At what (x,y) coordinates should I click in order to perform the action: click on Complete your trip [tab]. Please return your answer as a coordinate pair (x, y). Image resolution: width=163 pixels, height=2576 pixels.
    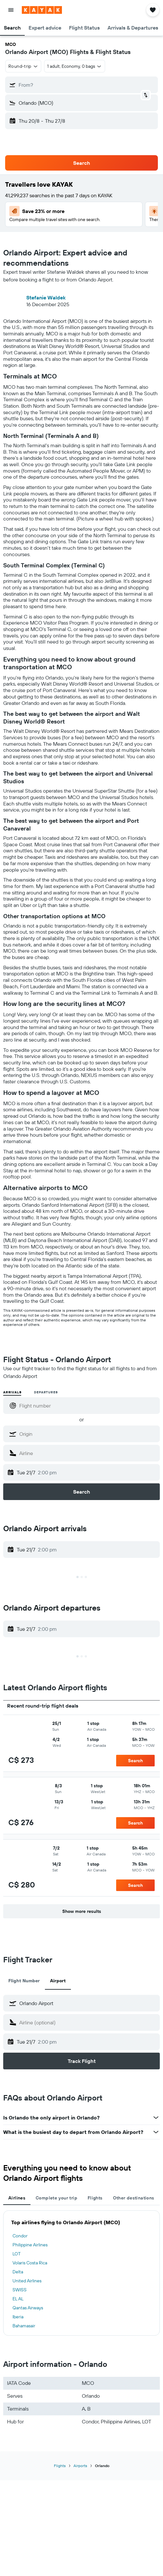
    Looking at the image, I should click on (56, 2198).